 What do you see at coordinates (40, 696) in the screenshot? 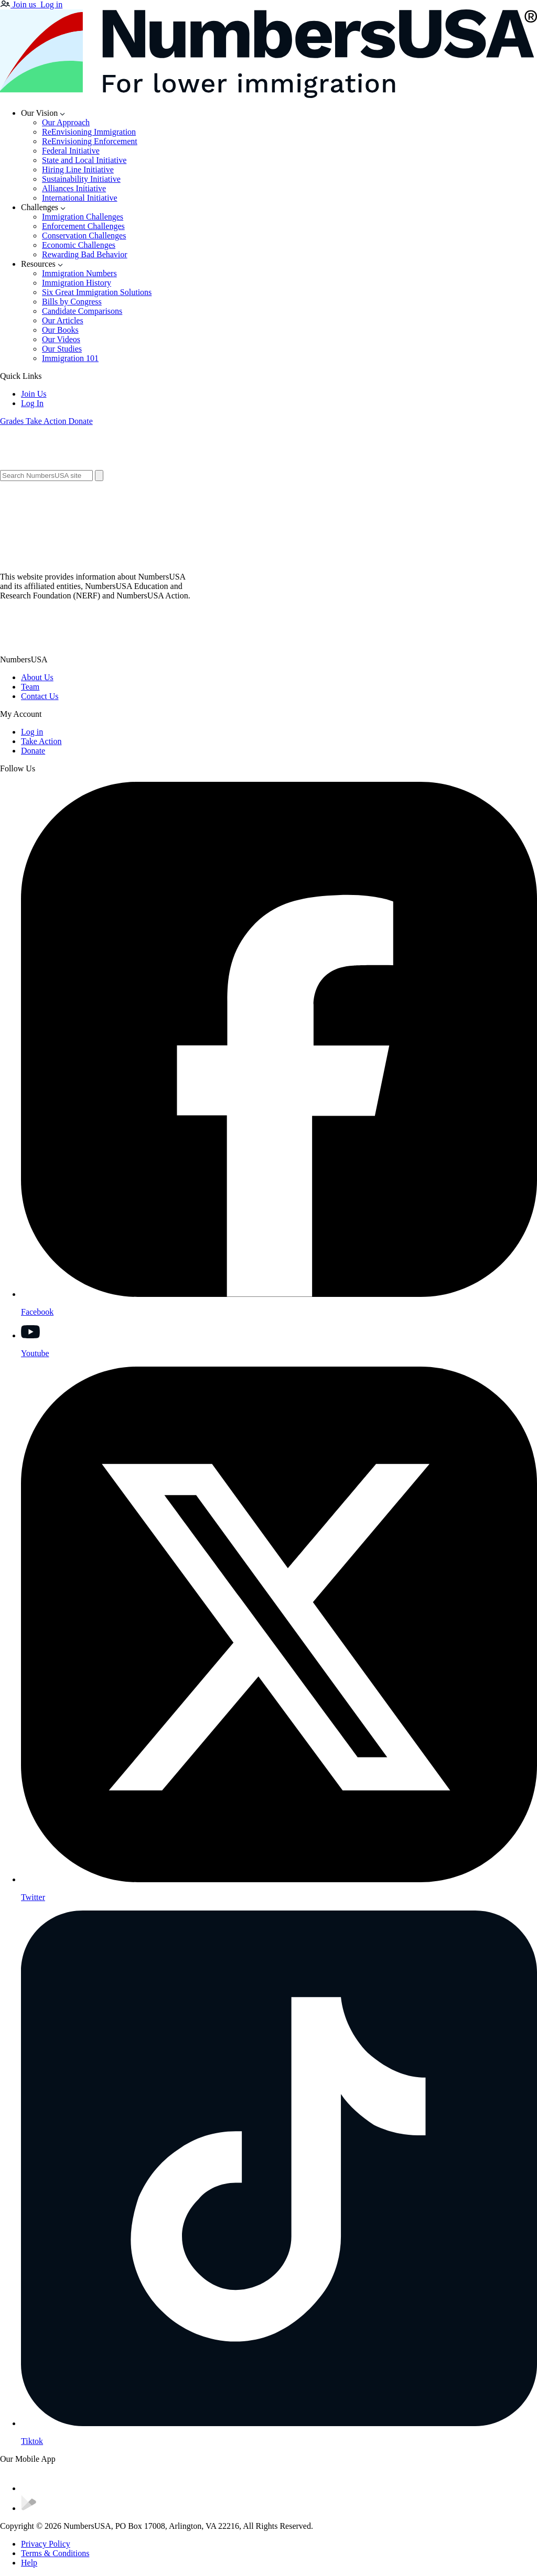
I see `Contact Us` at bounding box center [40, 696].